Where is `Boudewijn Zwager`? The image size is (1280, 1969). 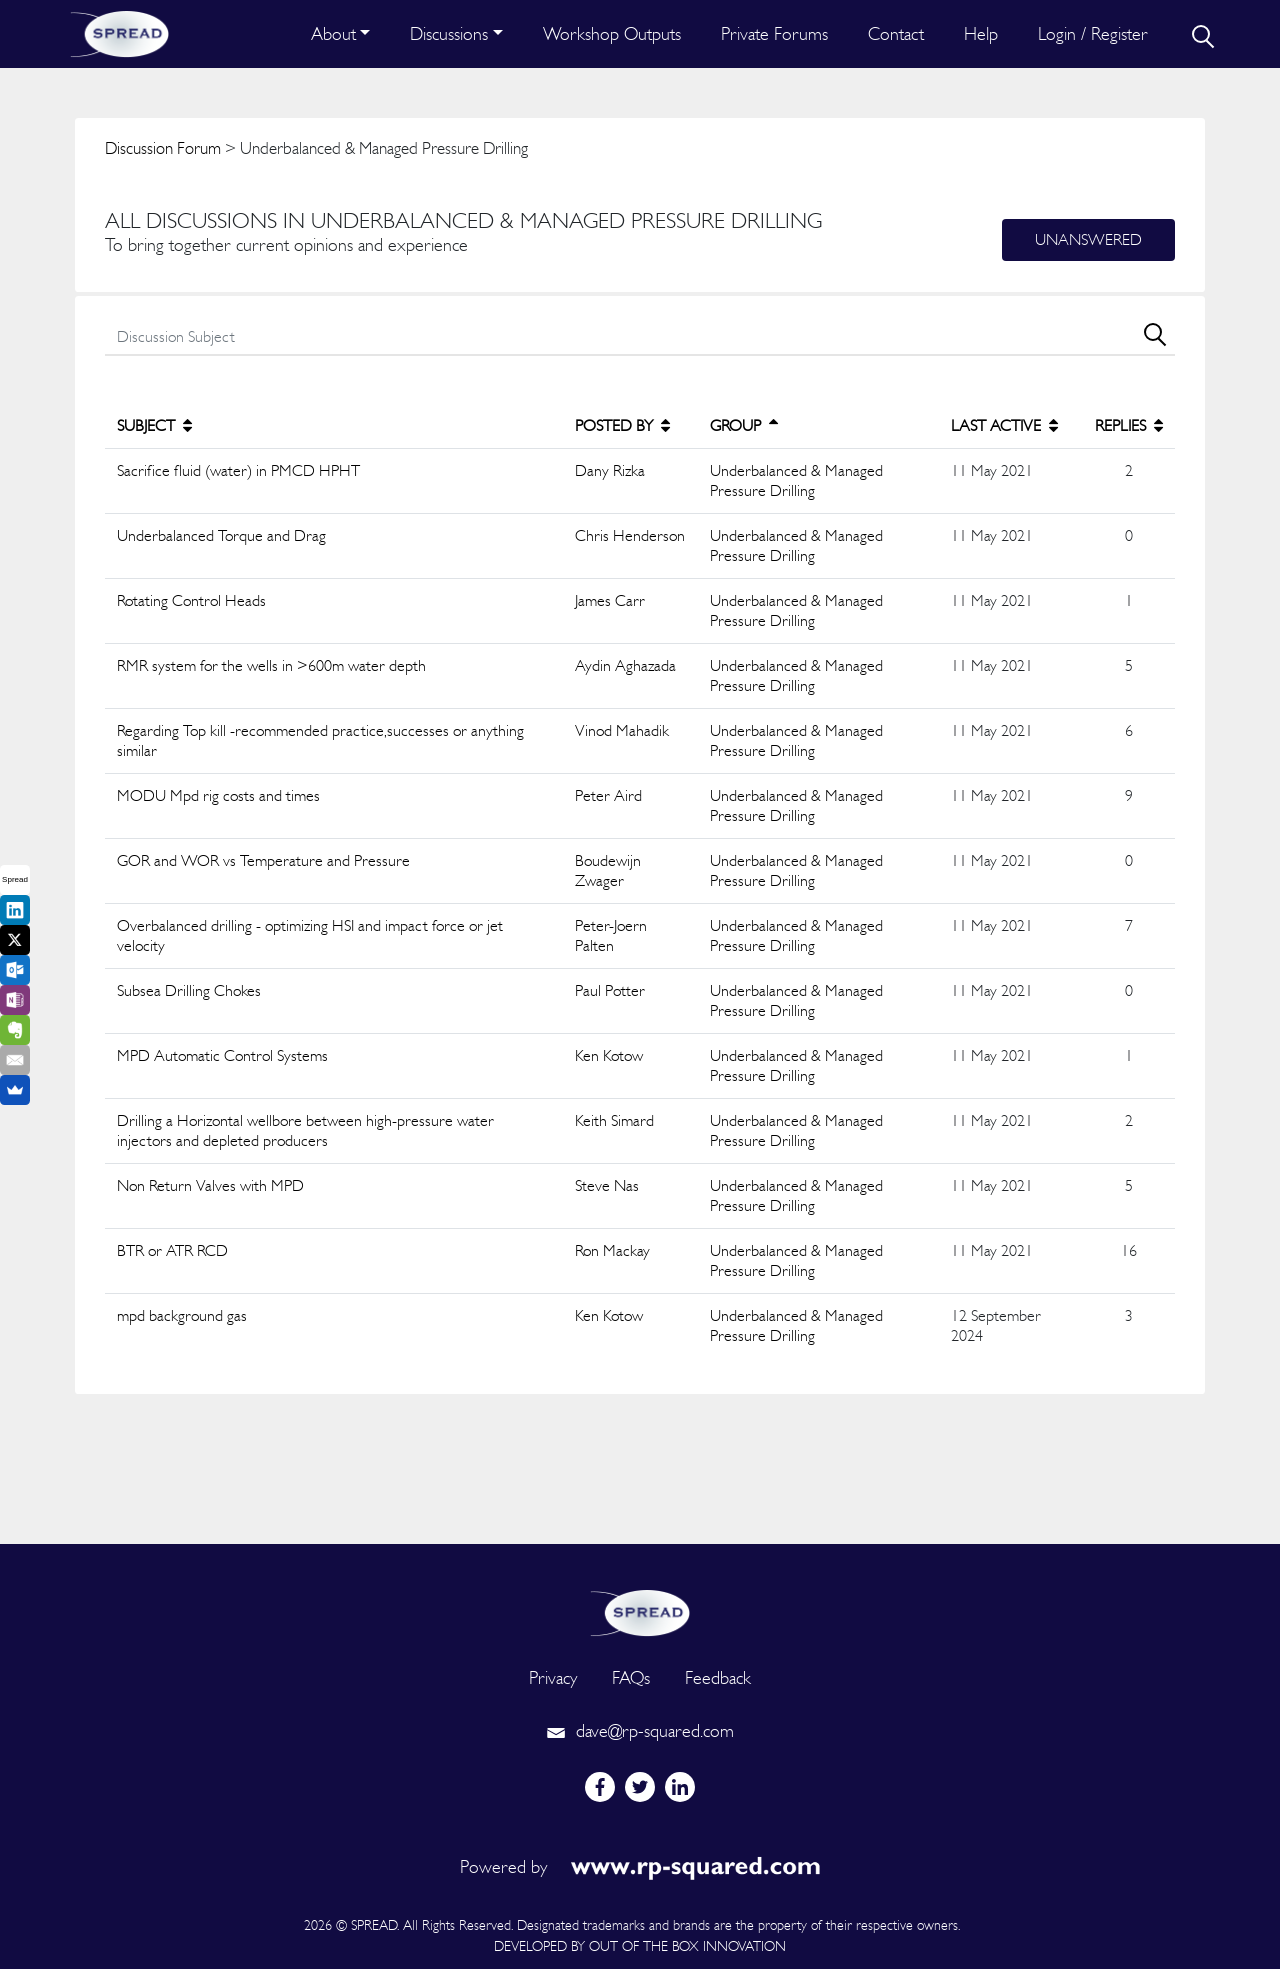
Boudewijn Zwager is located at coordinates (608, 870).